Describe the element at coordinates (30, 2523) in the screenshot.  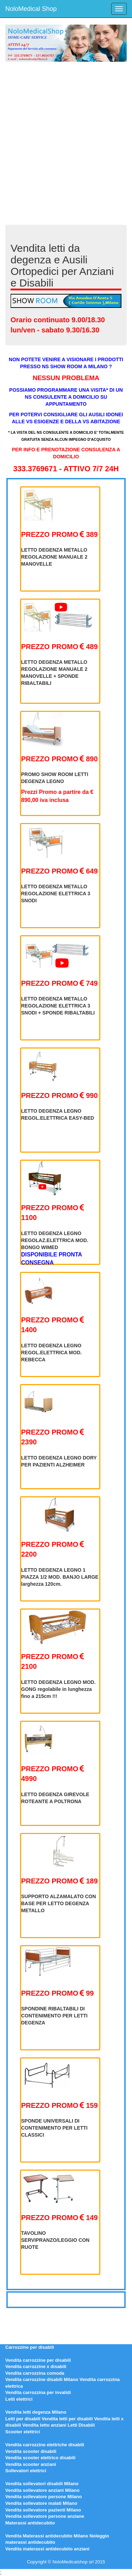
I see `Materassi antidecubito` at that location.